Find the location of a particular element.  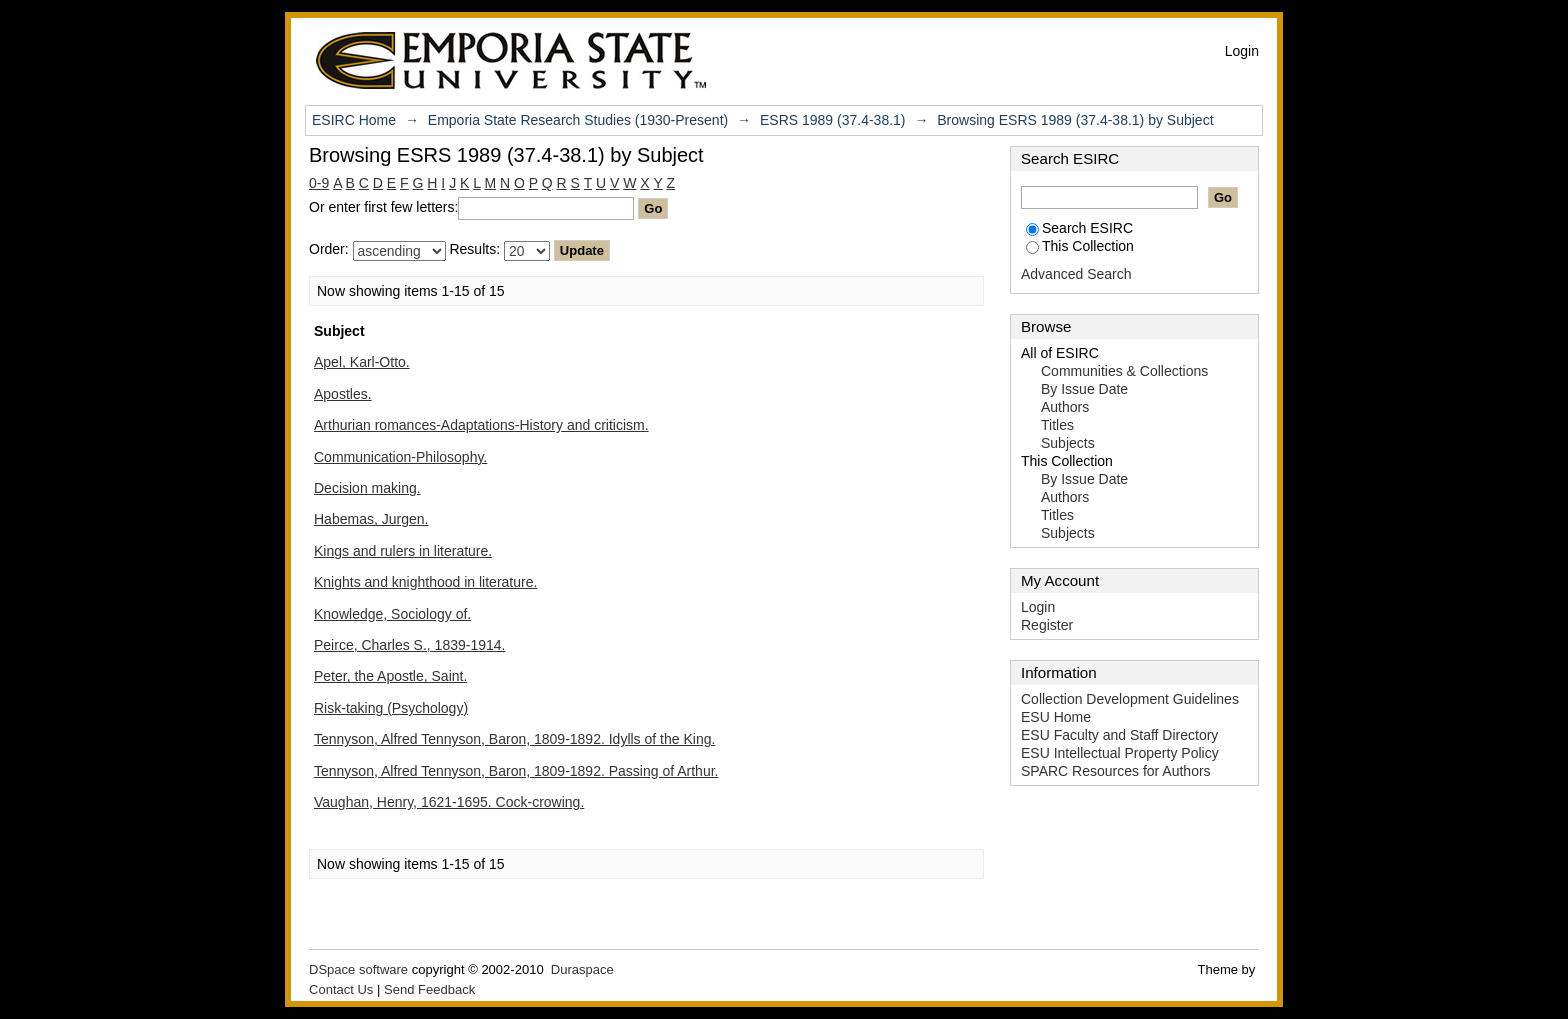

Kings and rulers in literature. is located at coordinates (403, 551).